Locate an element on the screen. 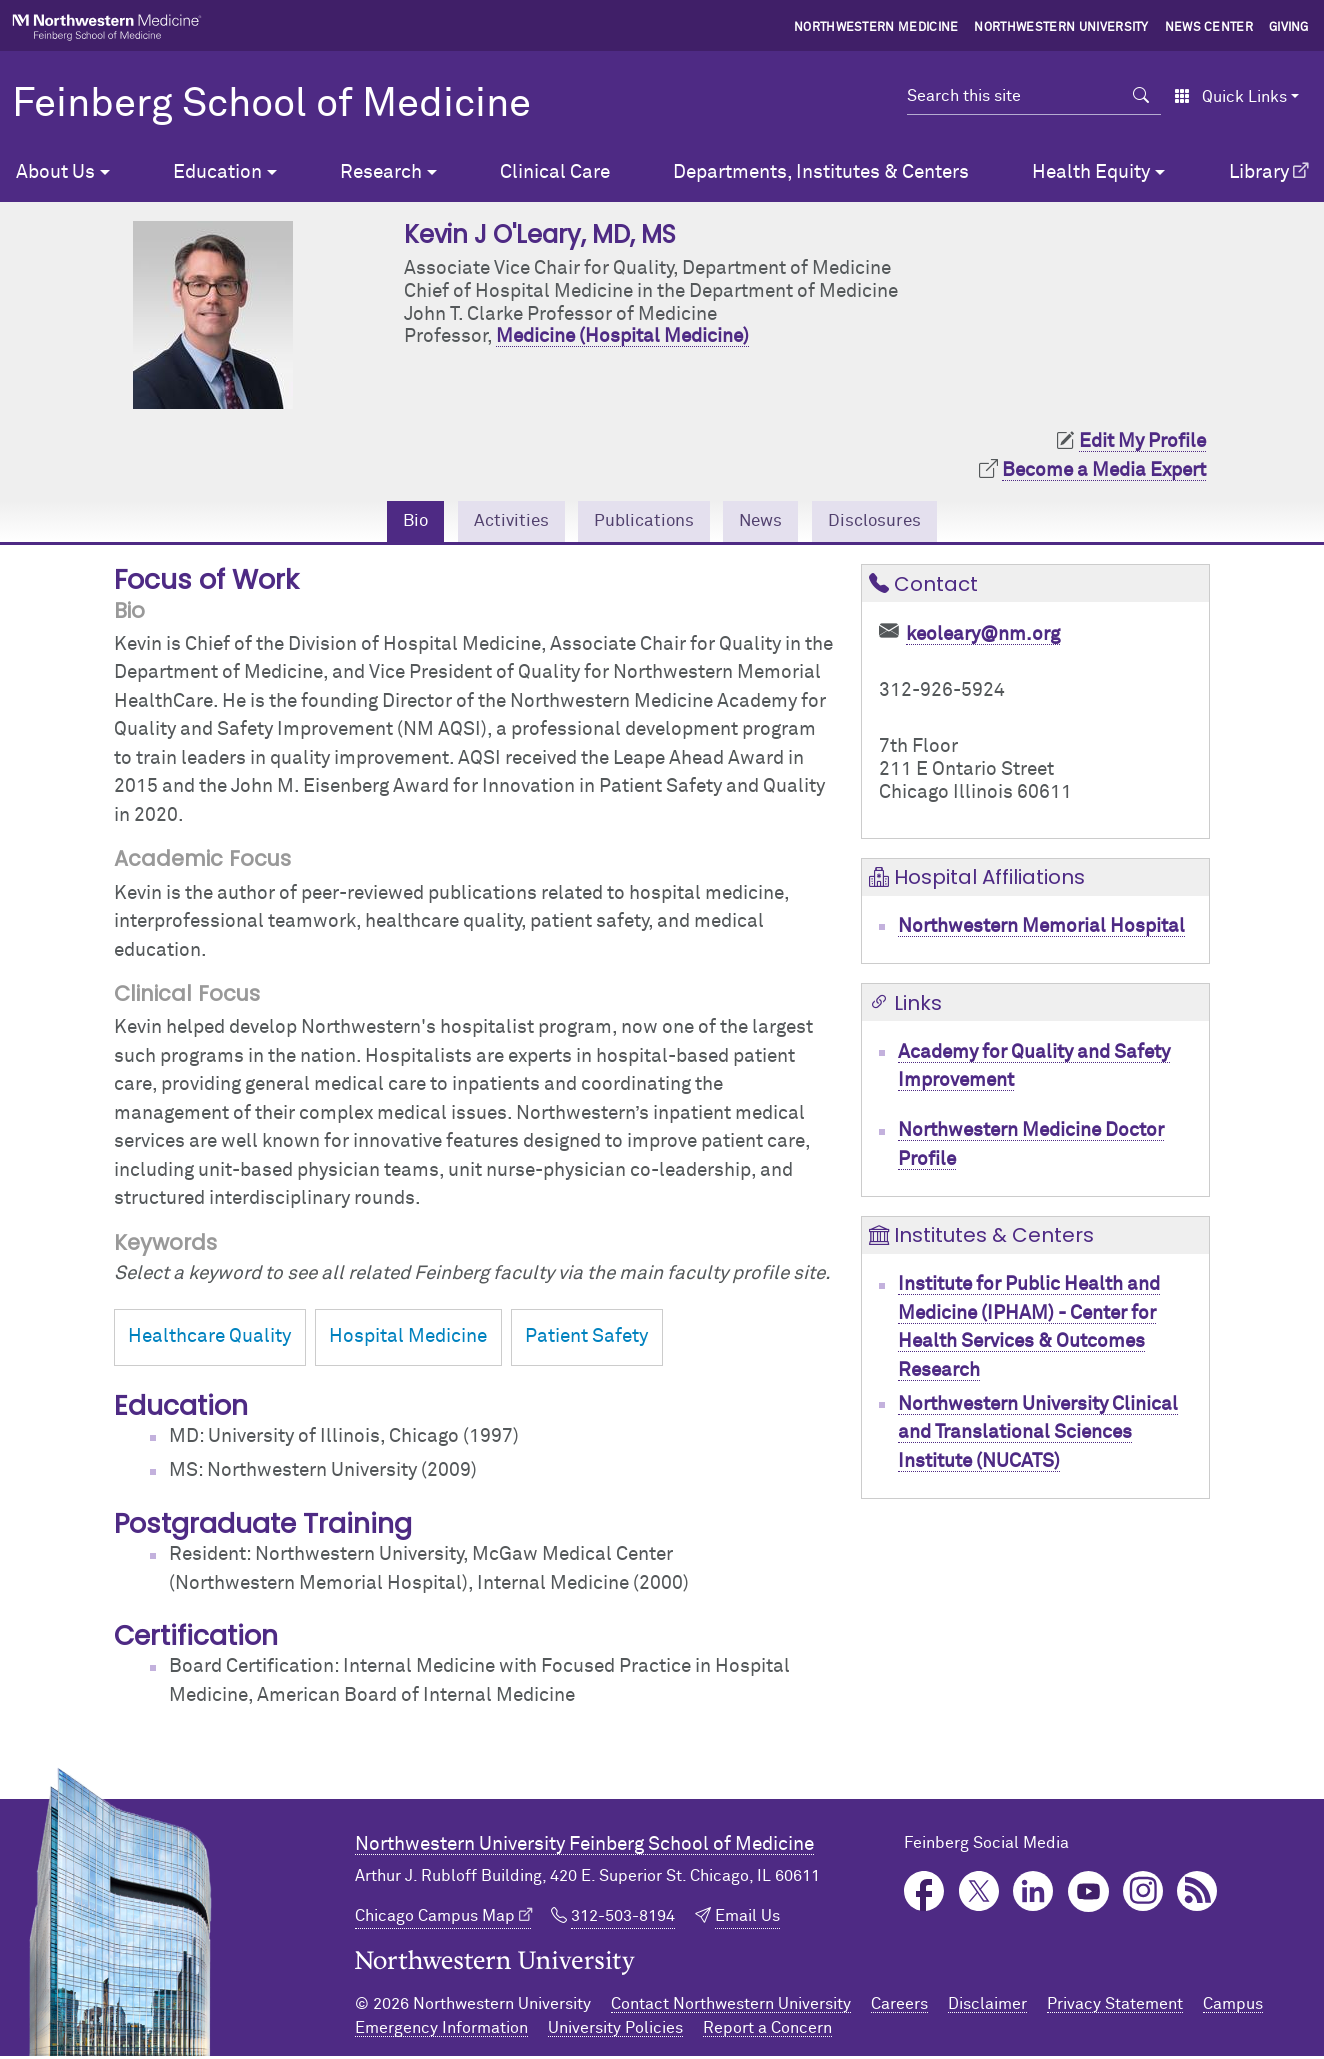  Feinberg School of Medicine is located at coordinates (271, 105).